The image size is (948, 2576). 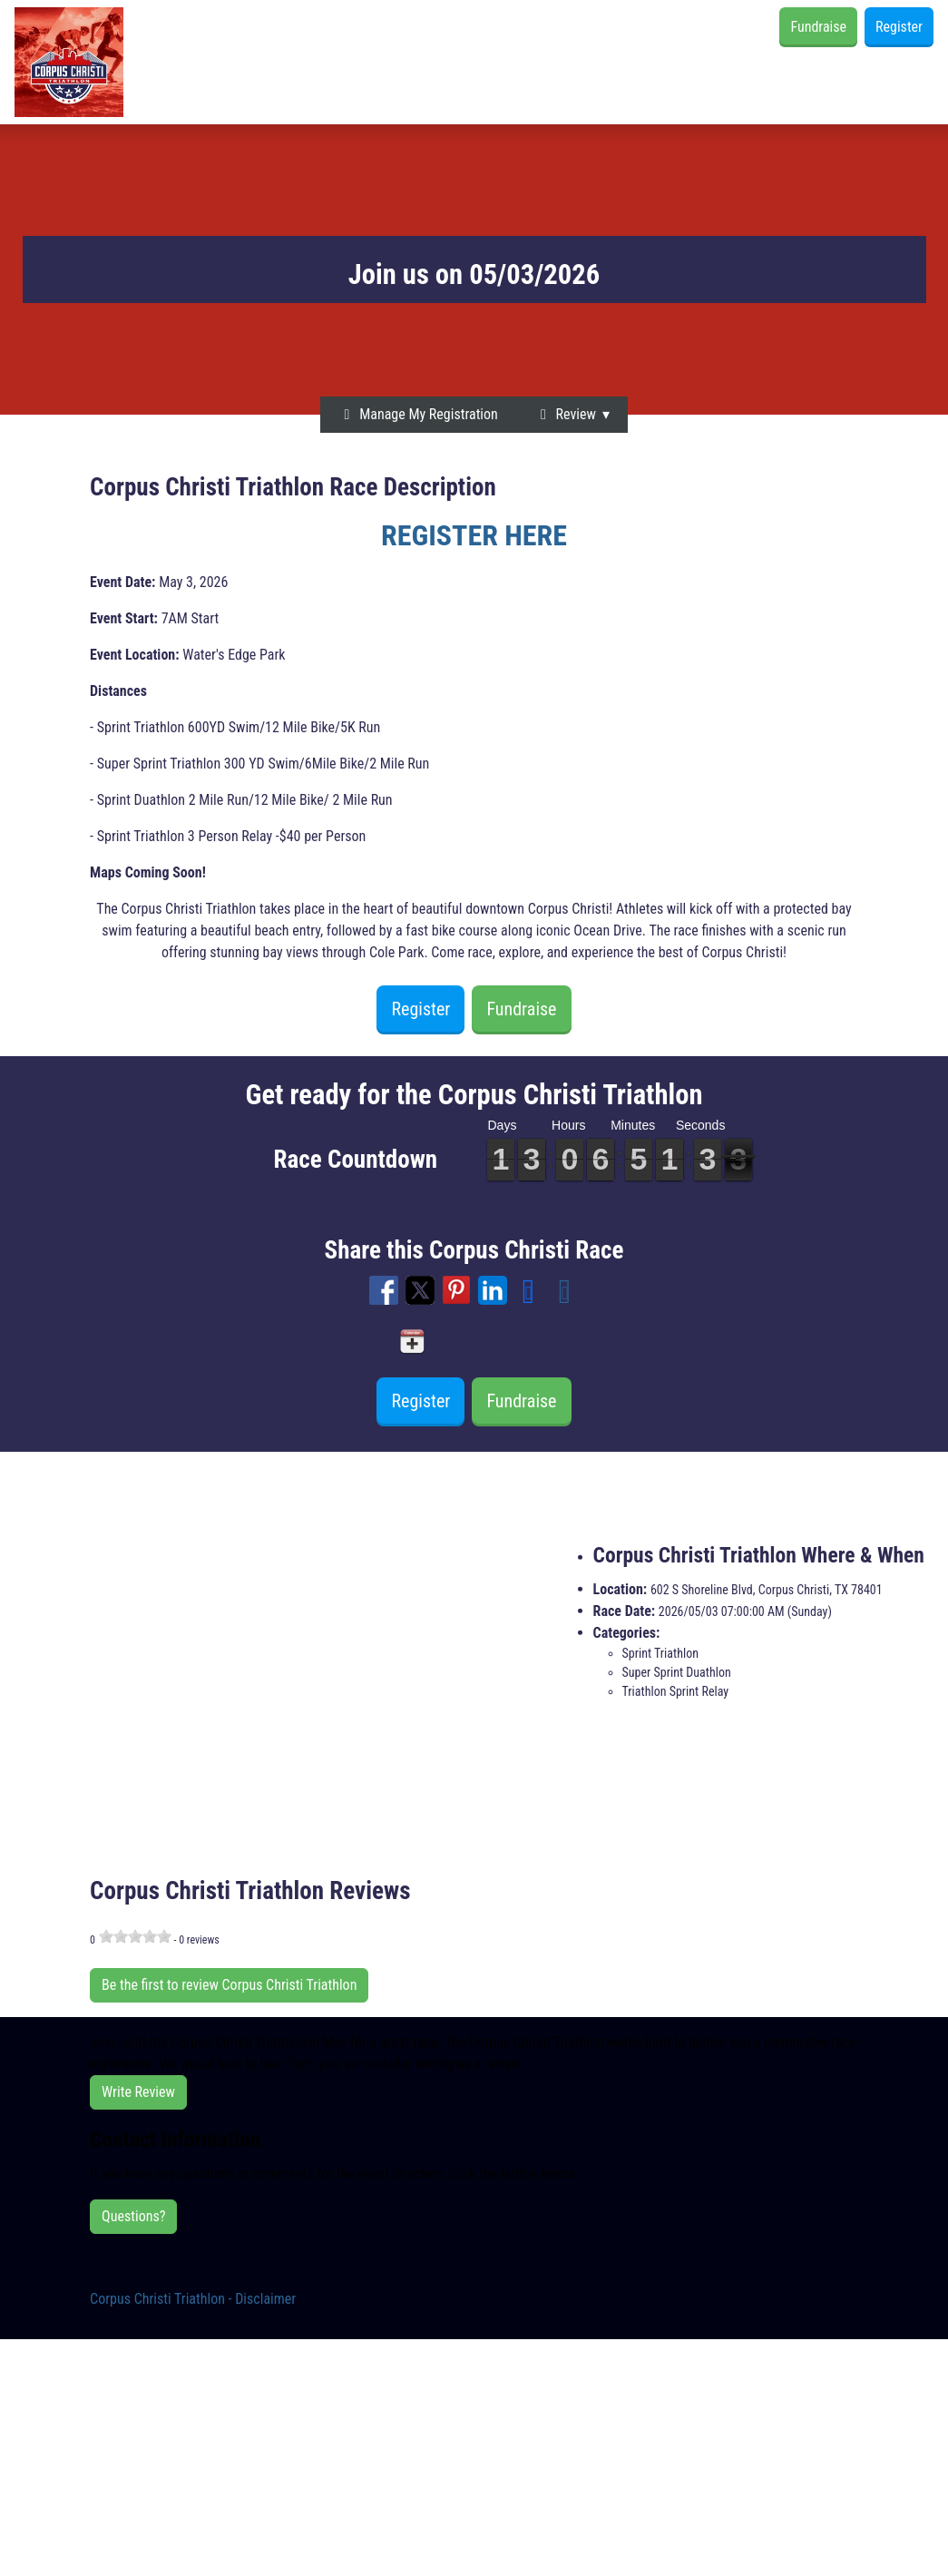 What do you see at coordinates (565, 414) in the screenshot?
I see `Review` at bounding box center [565, 414].